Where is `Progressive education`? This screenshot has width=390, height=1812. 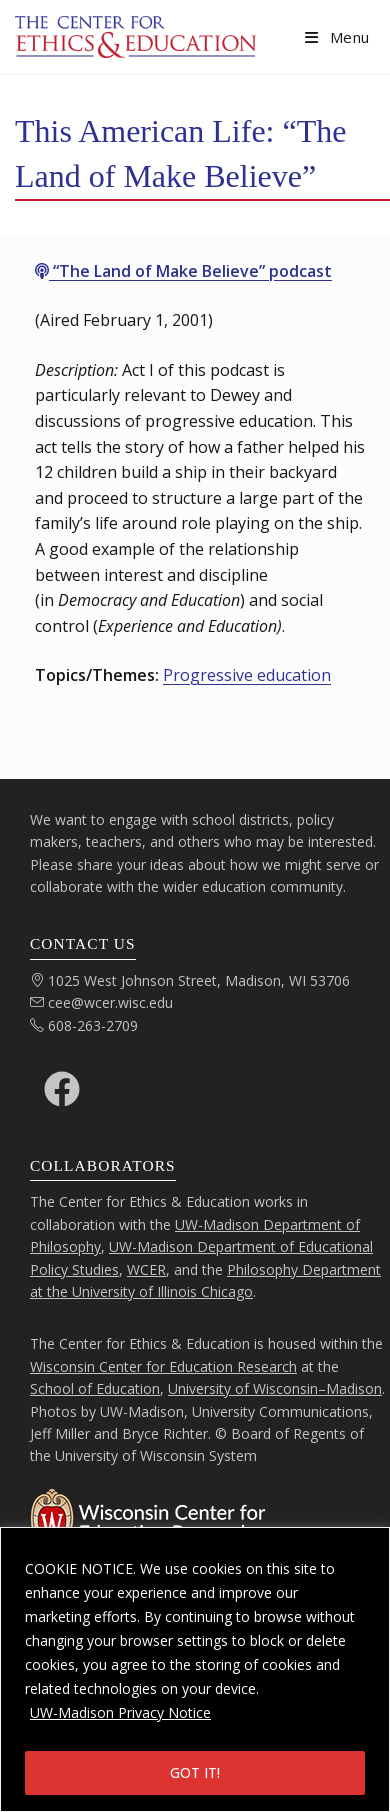 Progressive education is located at coordinates (247, 675).